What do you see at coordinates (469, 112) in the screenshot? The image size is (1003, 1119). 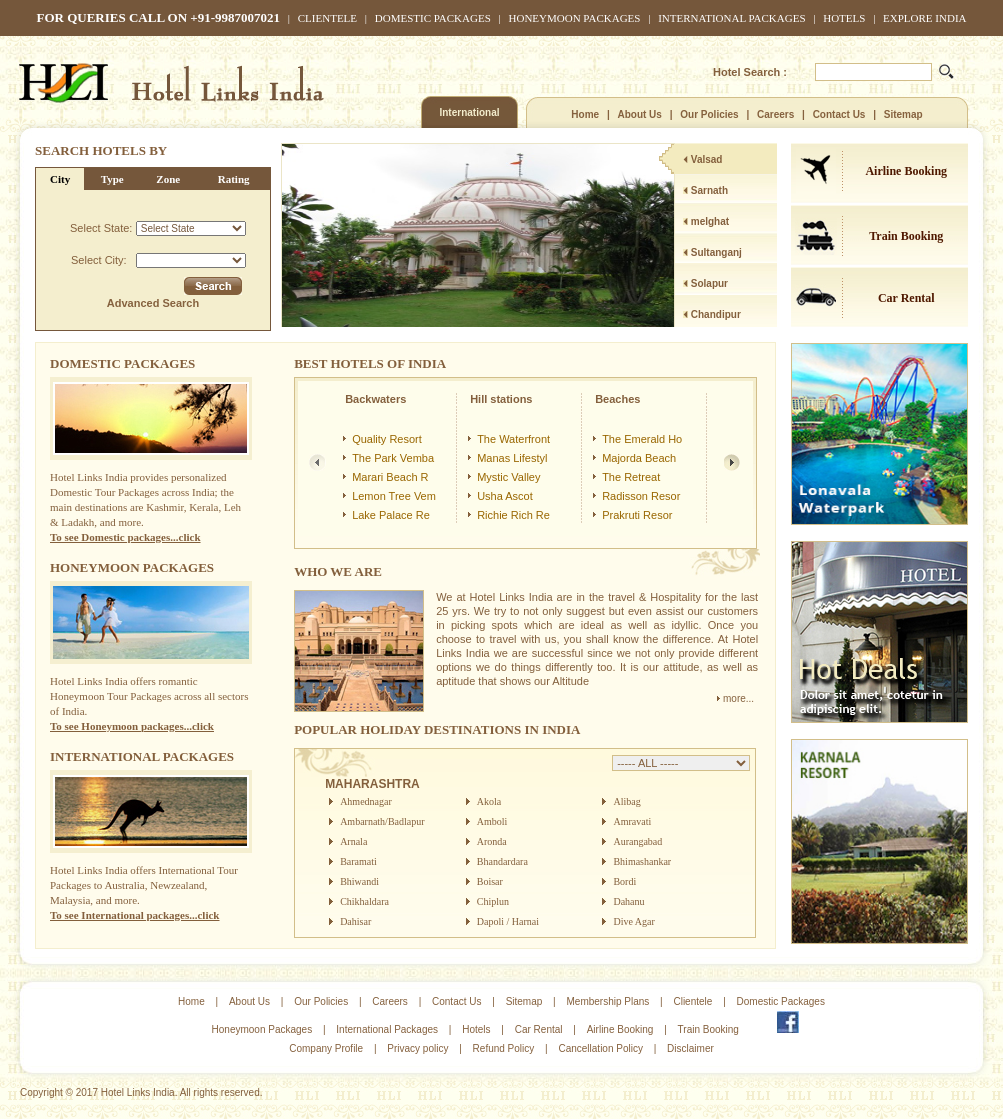 I see `International` at bounding box center [469, 112].